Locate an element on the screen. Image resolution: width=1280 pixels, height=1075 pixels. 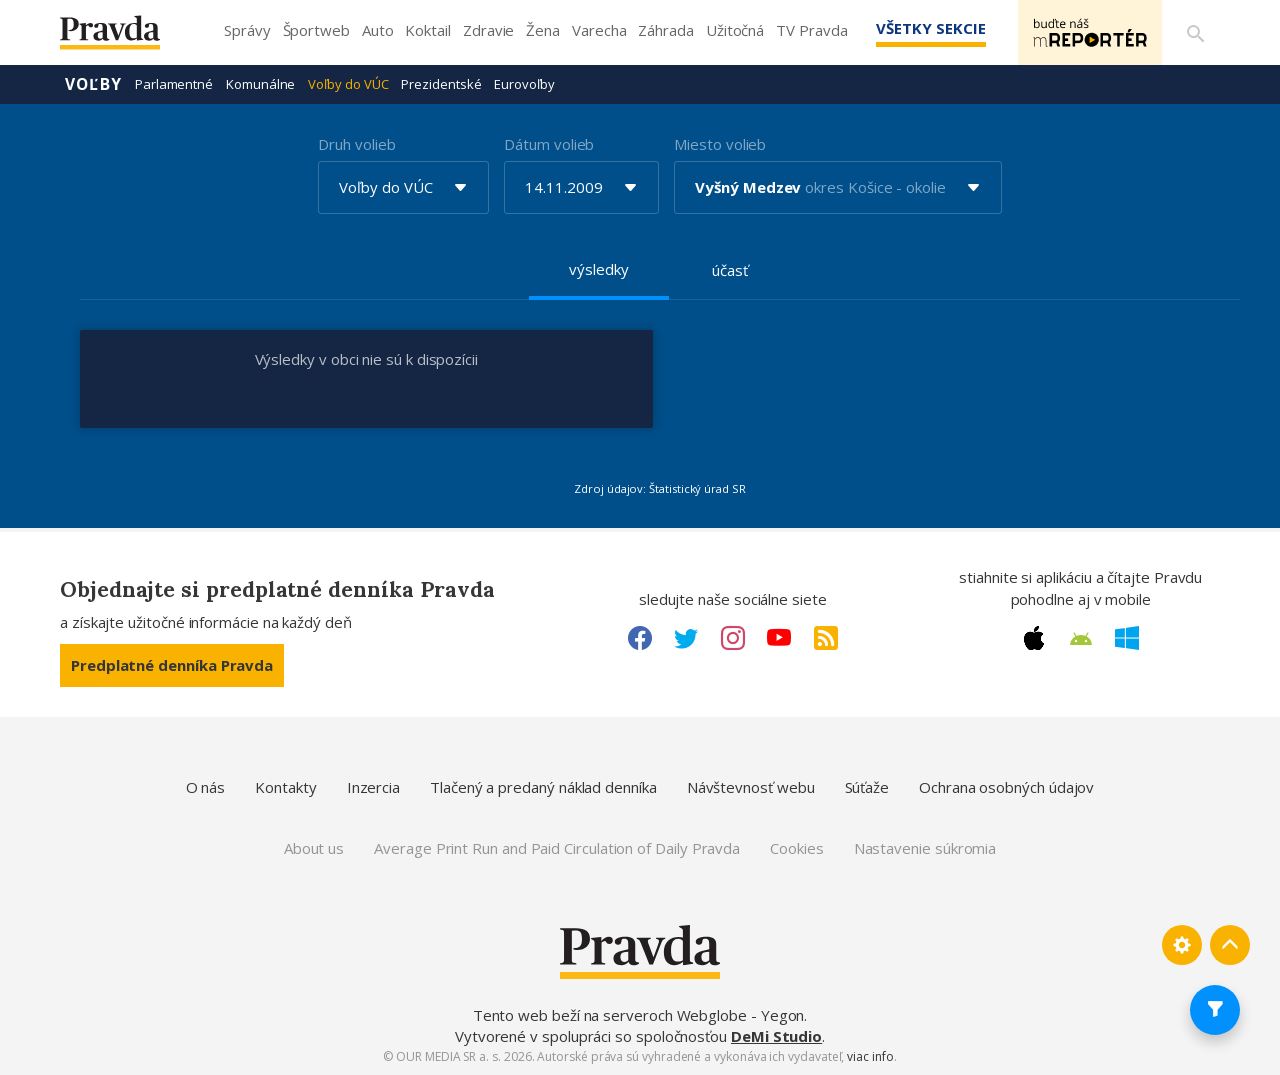
viac info is located at coordinates (870, 1056).